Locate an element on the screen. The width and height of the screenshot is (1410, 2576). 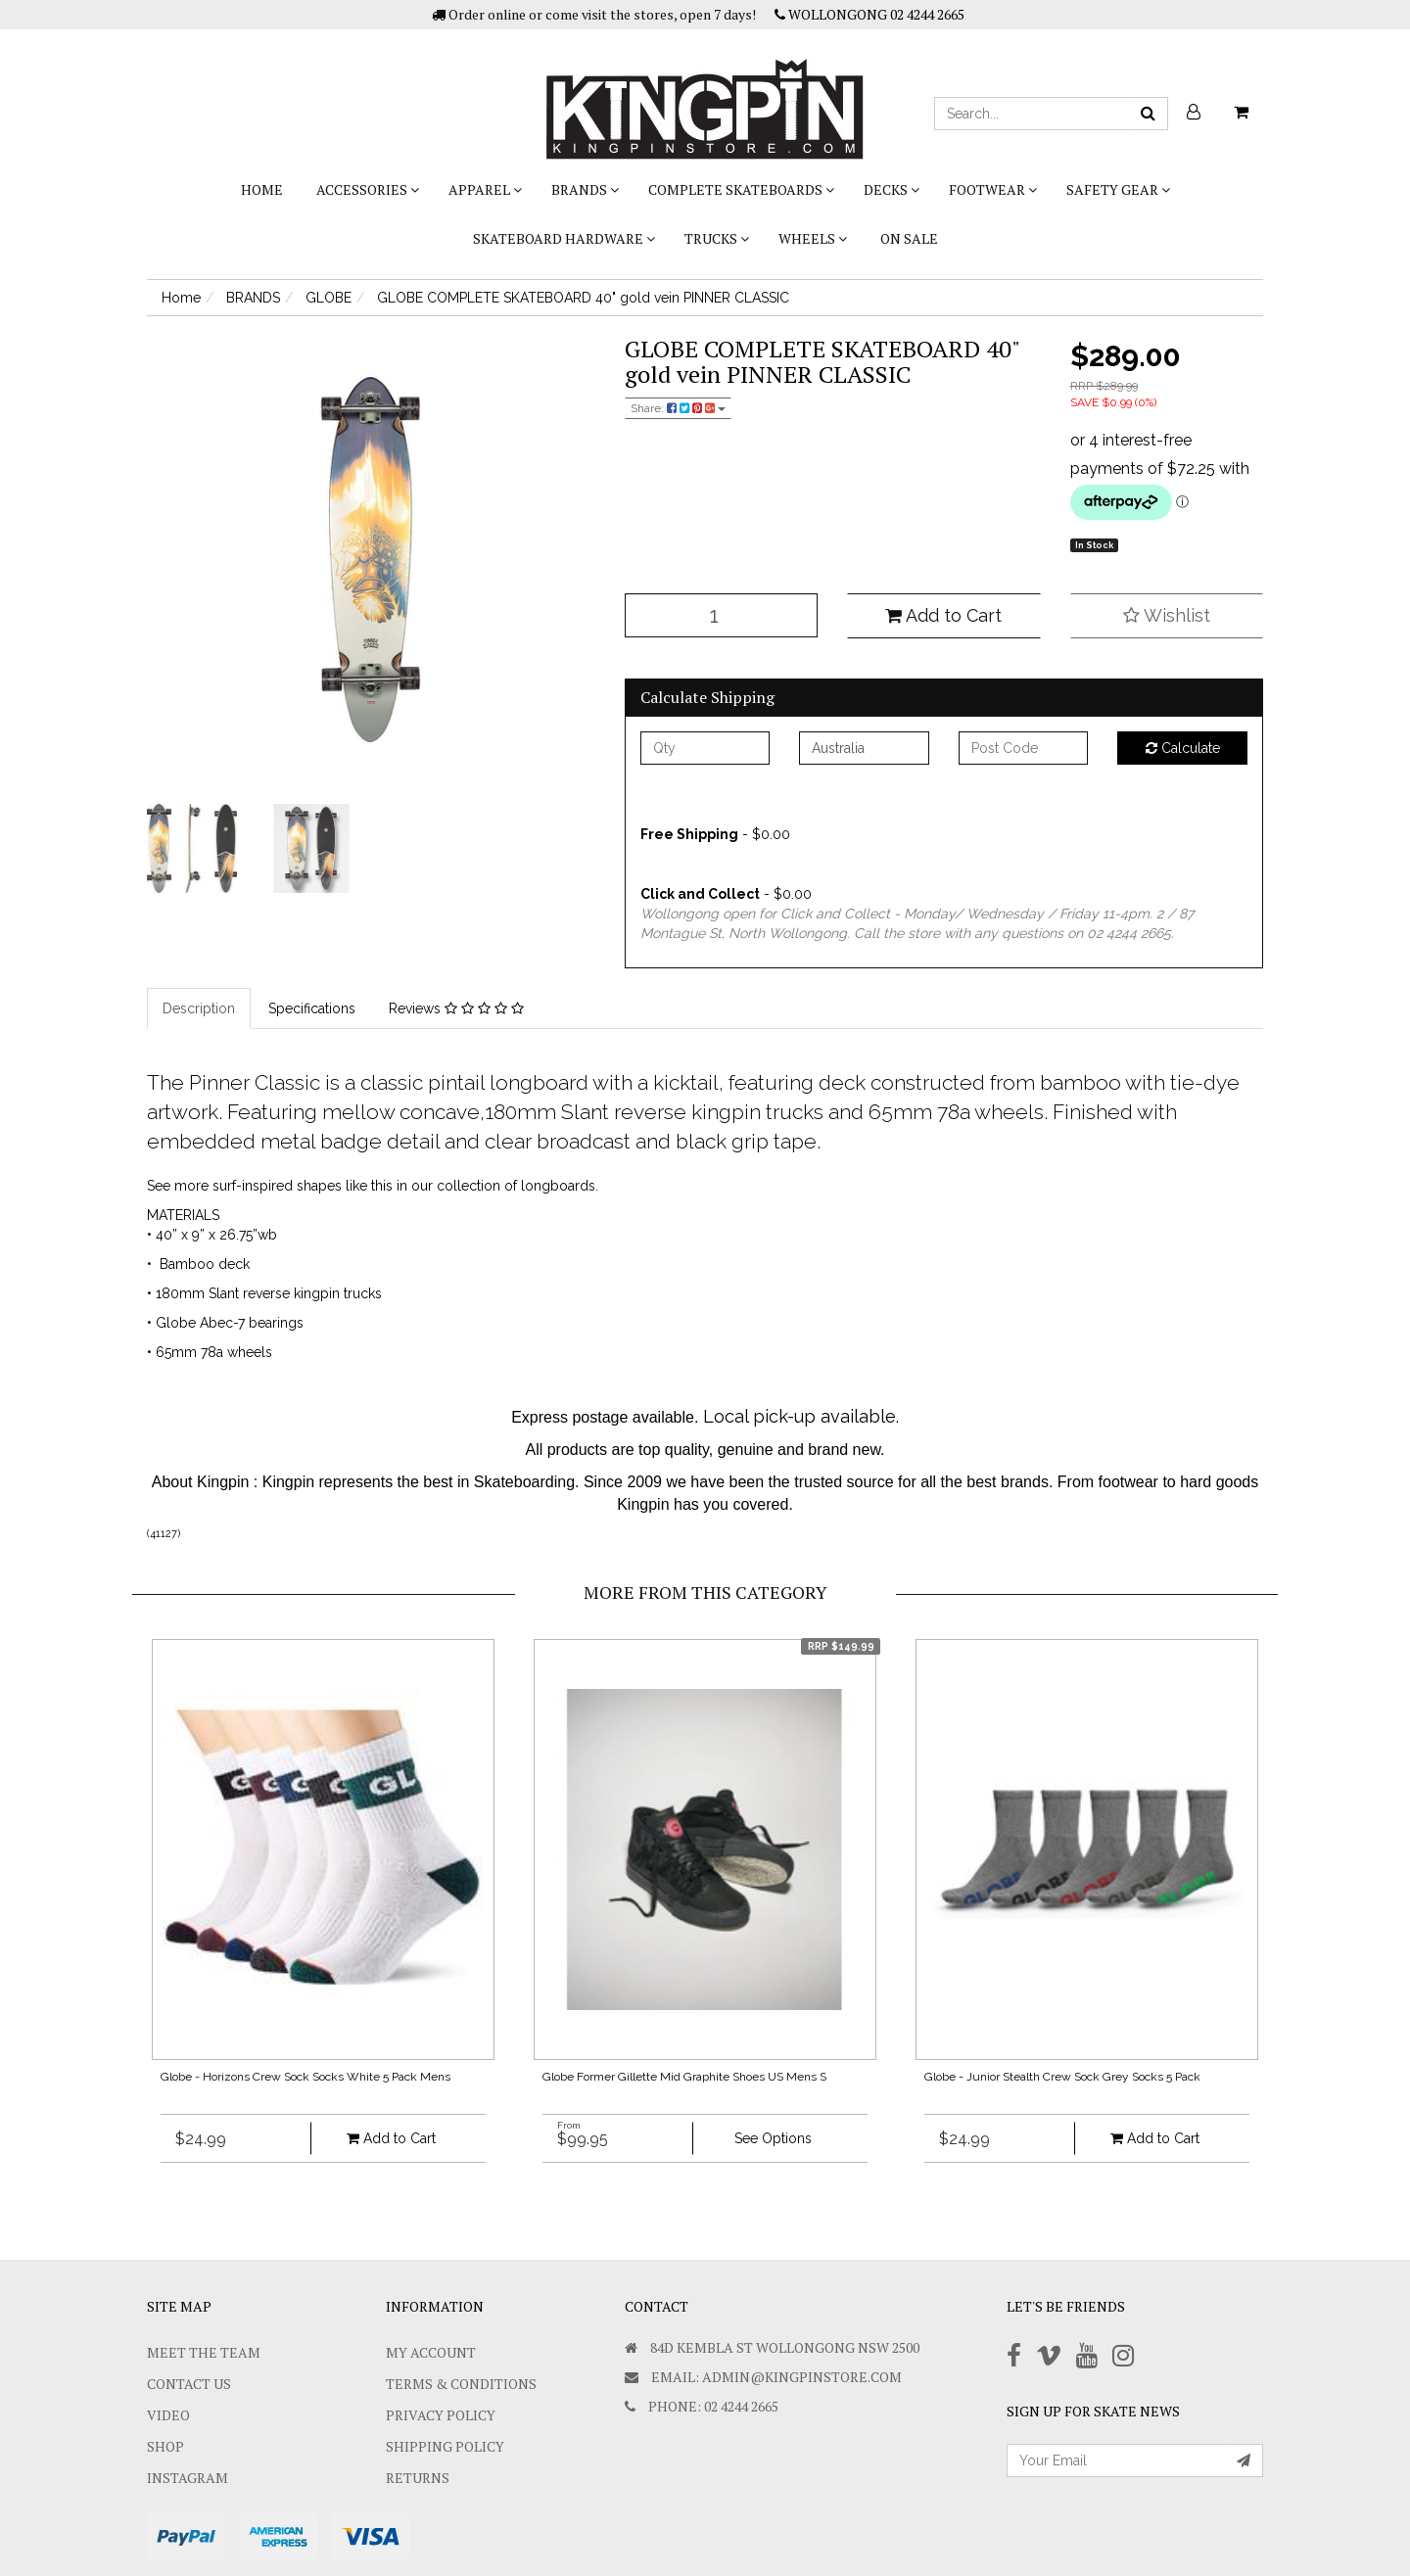
Shop is located at coordinates (165, 2446).